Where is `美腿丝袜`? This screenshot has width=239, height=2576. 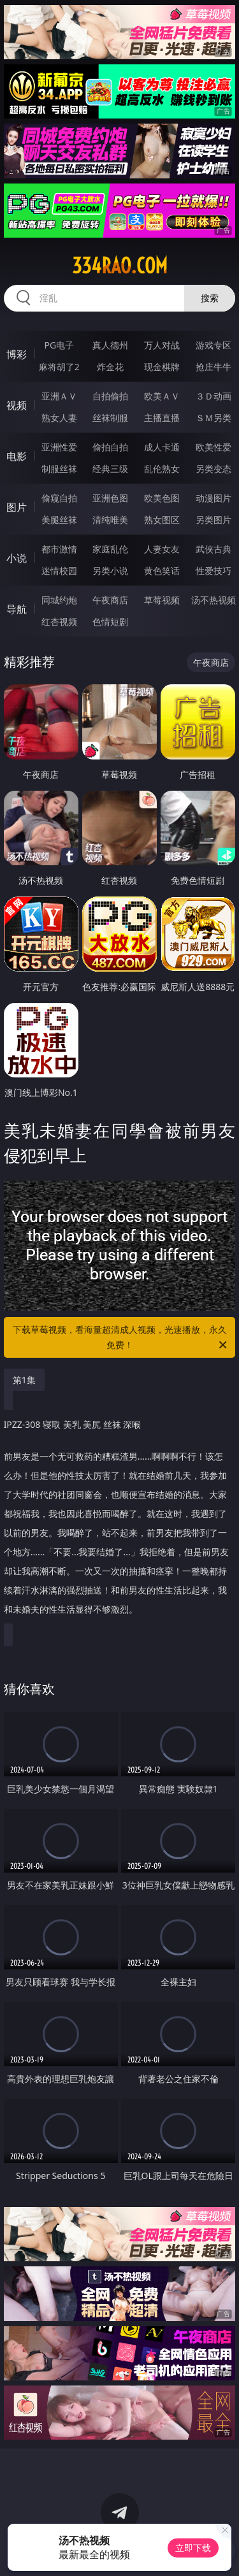
美腿丝袜 is located at coordinates (59, 520).